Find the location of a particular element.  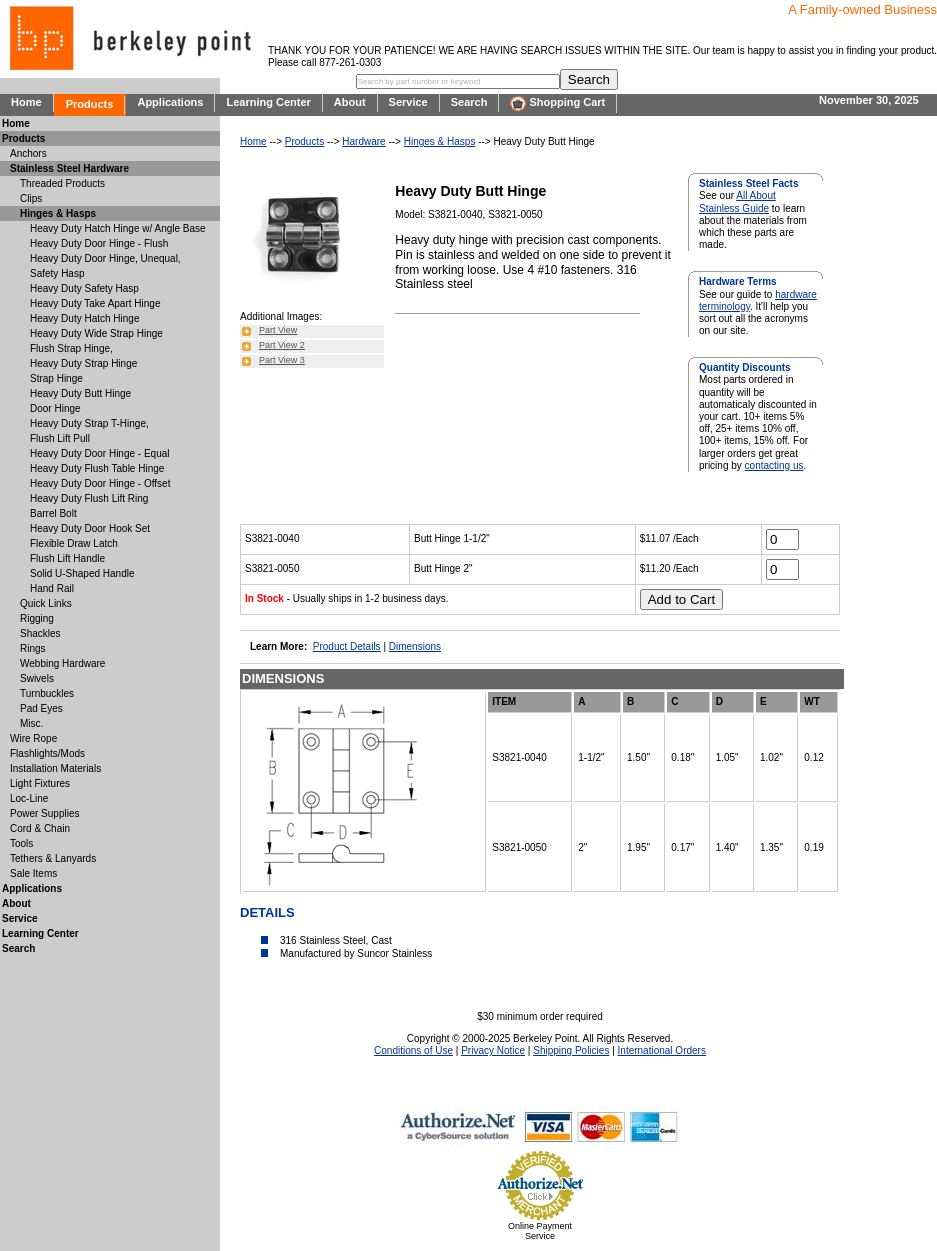

Heavy Duty Hatch Hinge w/ Angle Base is located at coordinates (118, 228).